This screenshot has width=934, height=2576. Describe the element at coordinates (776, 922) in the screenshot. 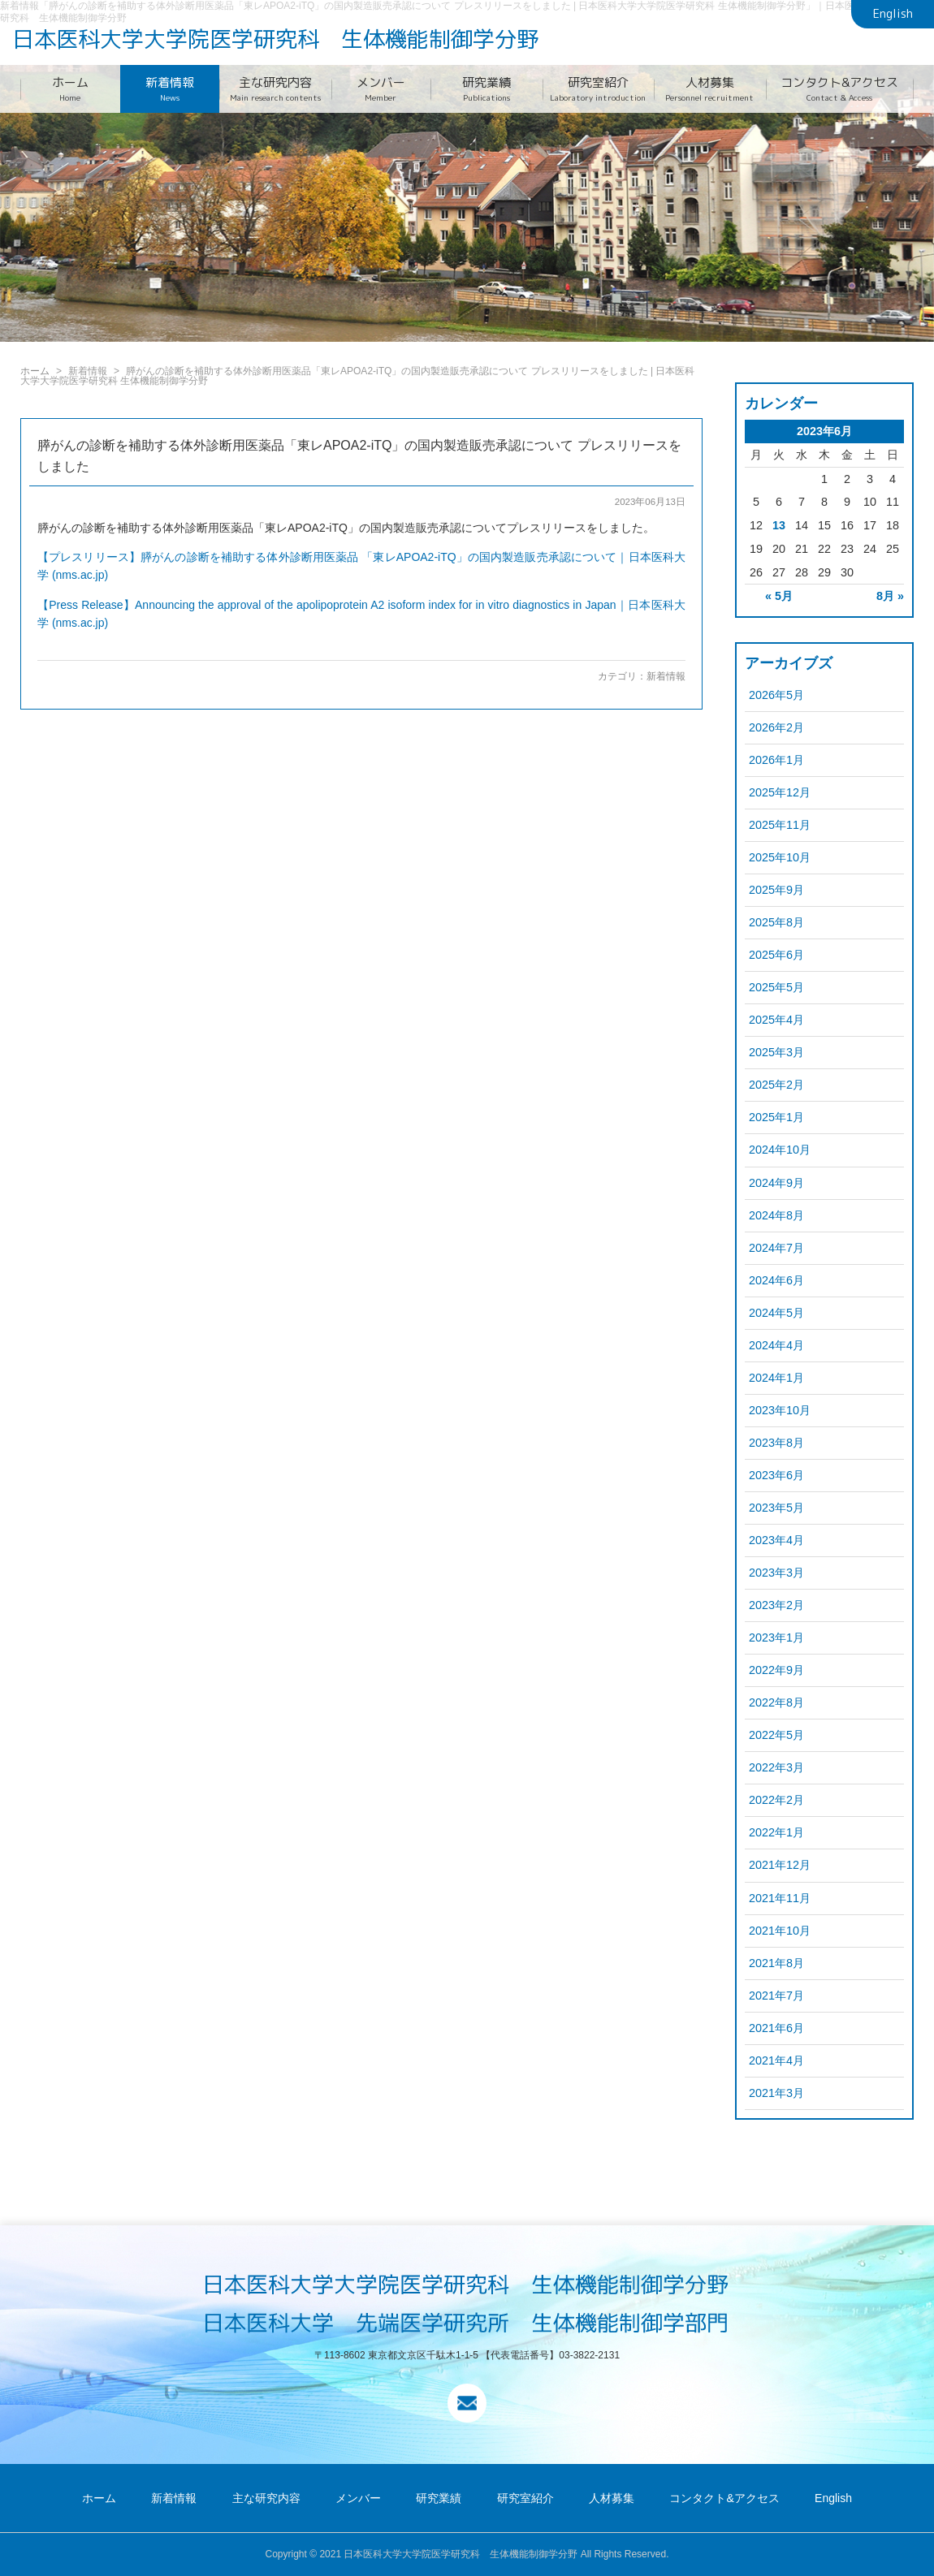

I see `2025年8月` at that location.